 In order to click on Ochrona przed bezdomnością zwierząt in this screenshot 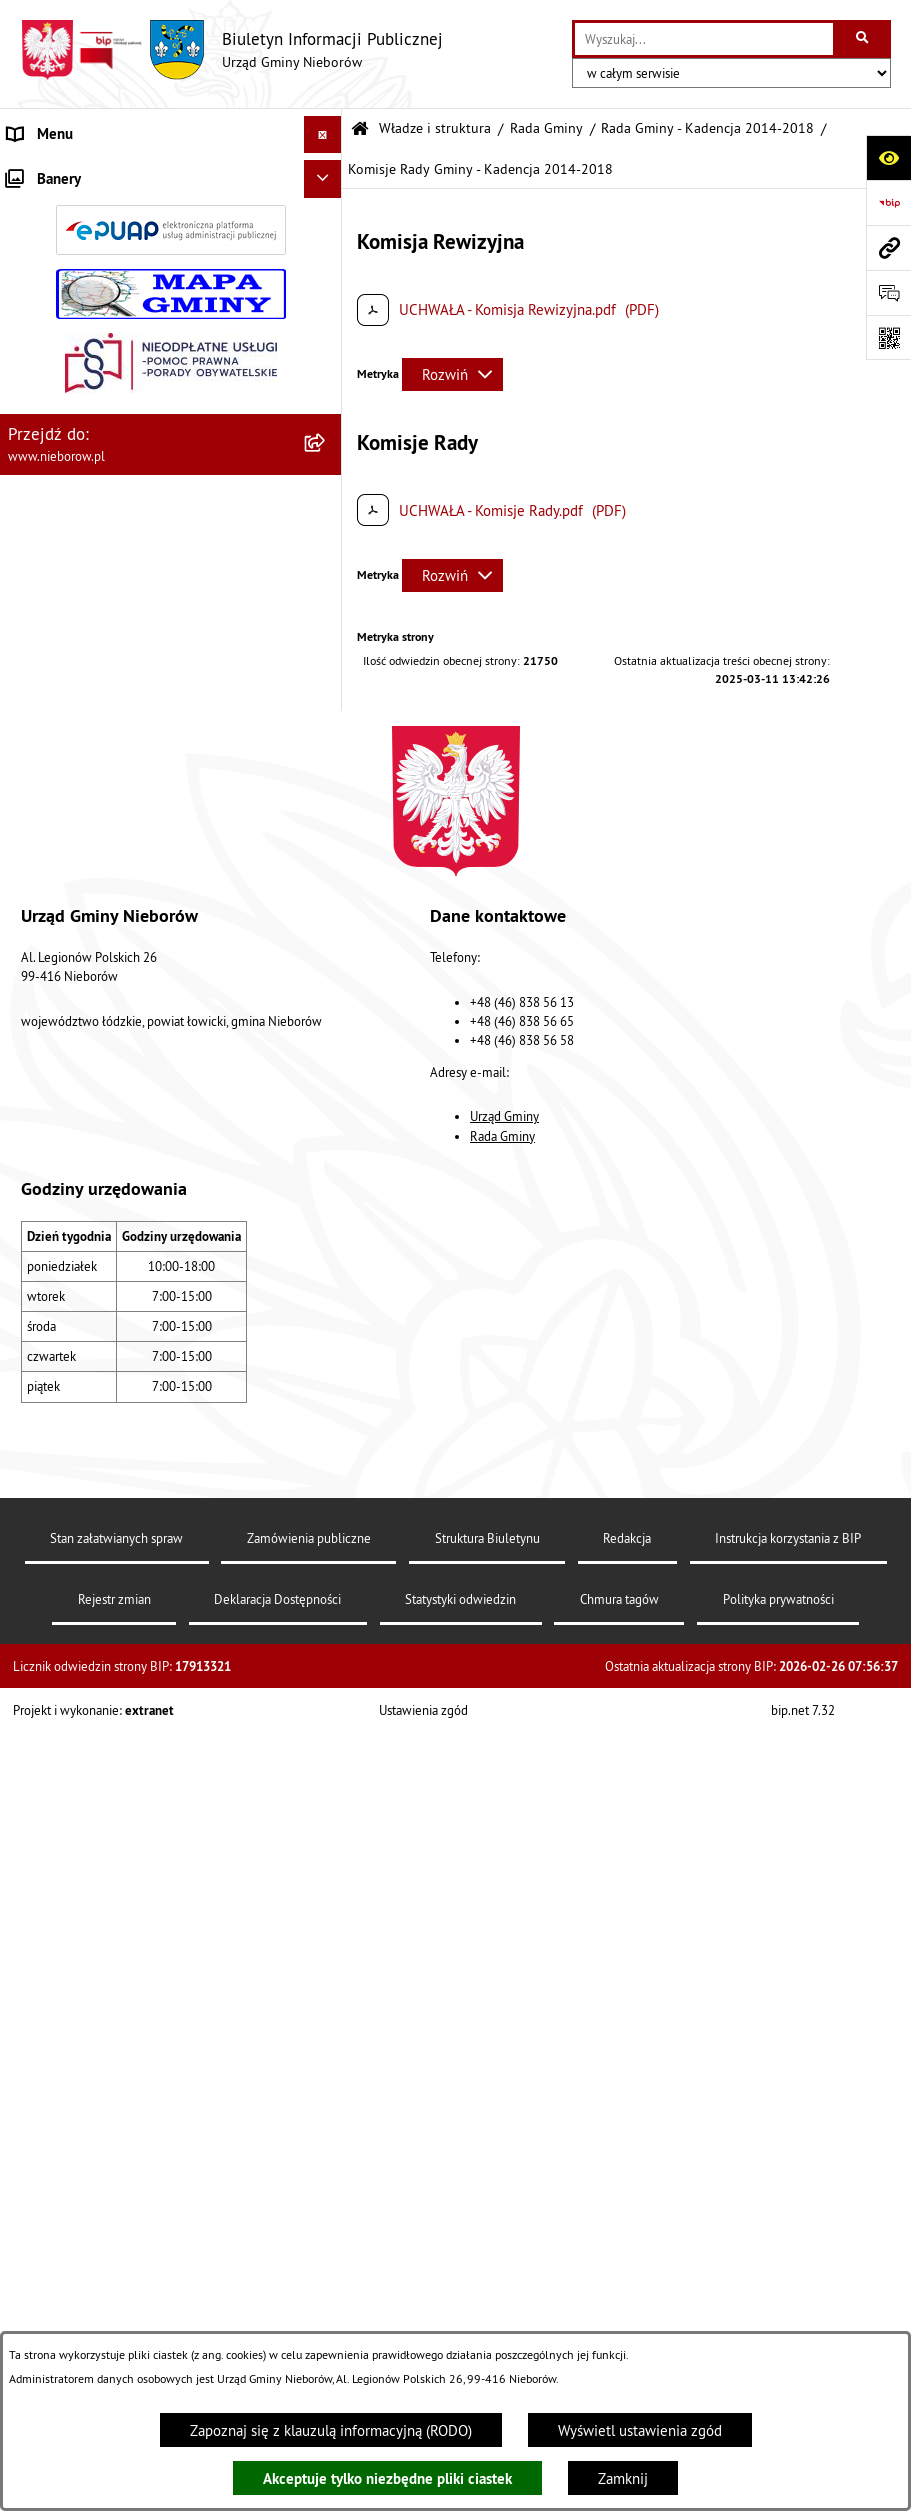, I will do `click(131, 1044)`.